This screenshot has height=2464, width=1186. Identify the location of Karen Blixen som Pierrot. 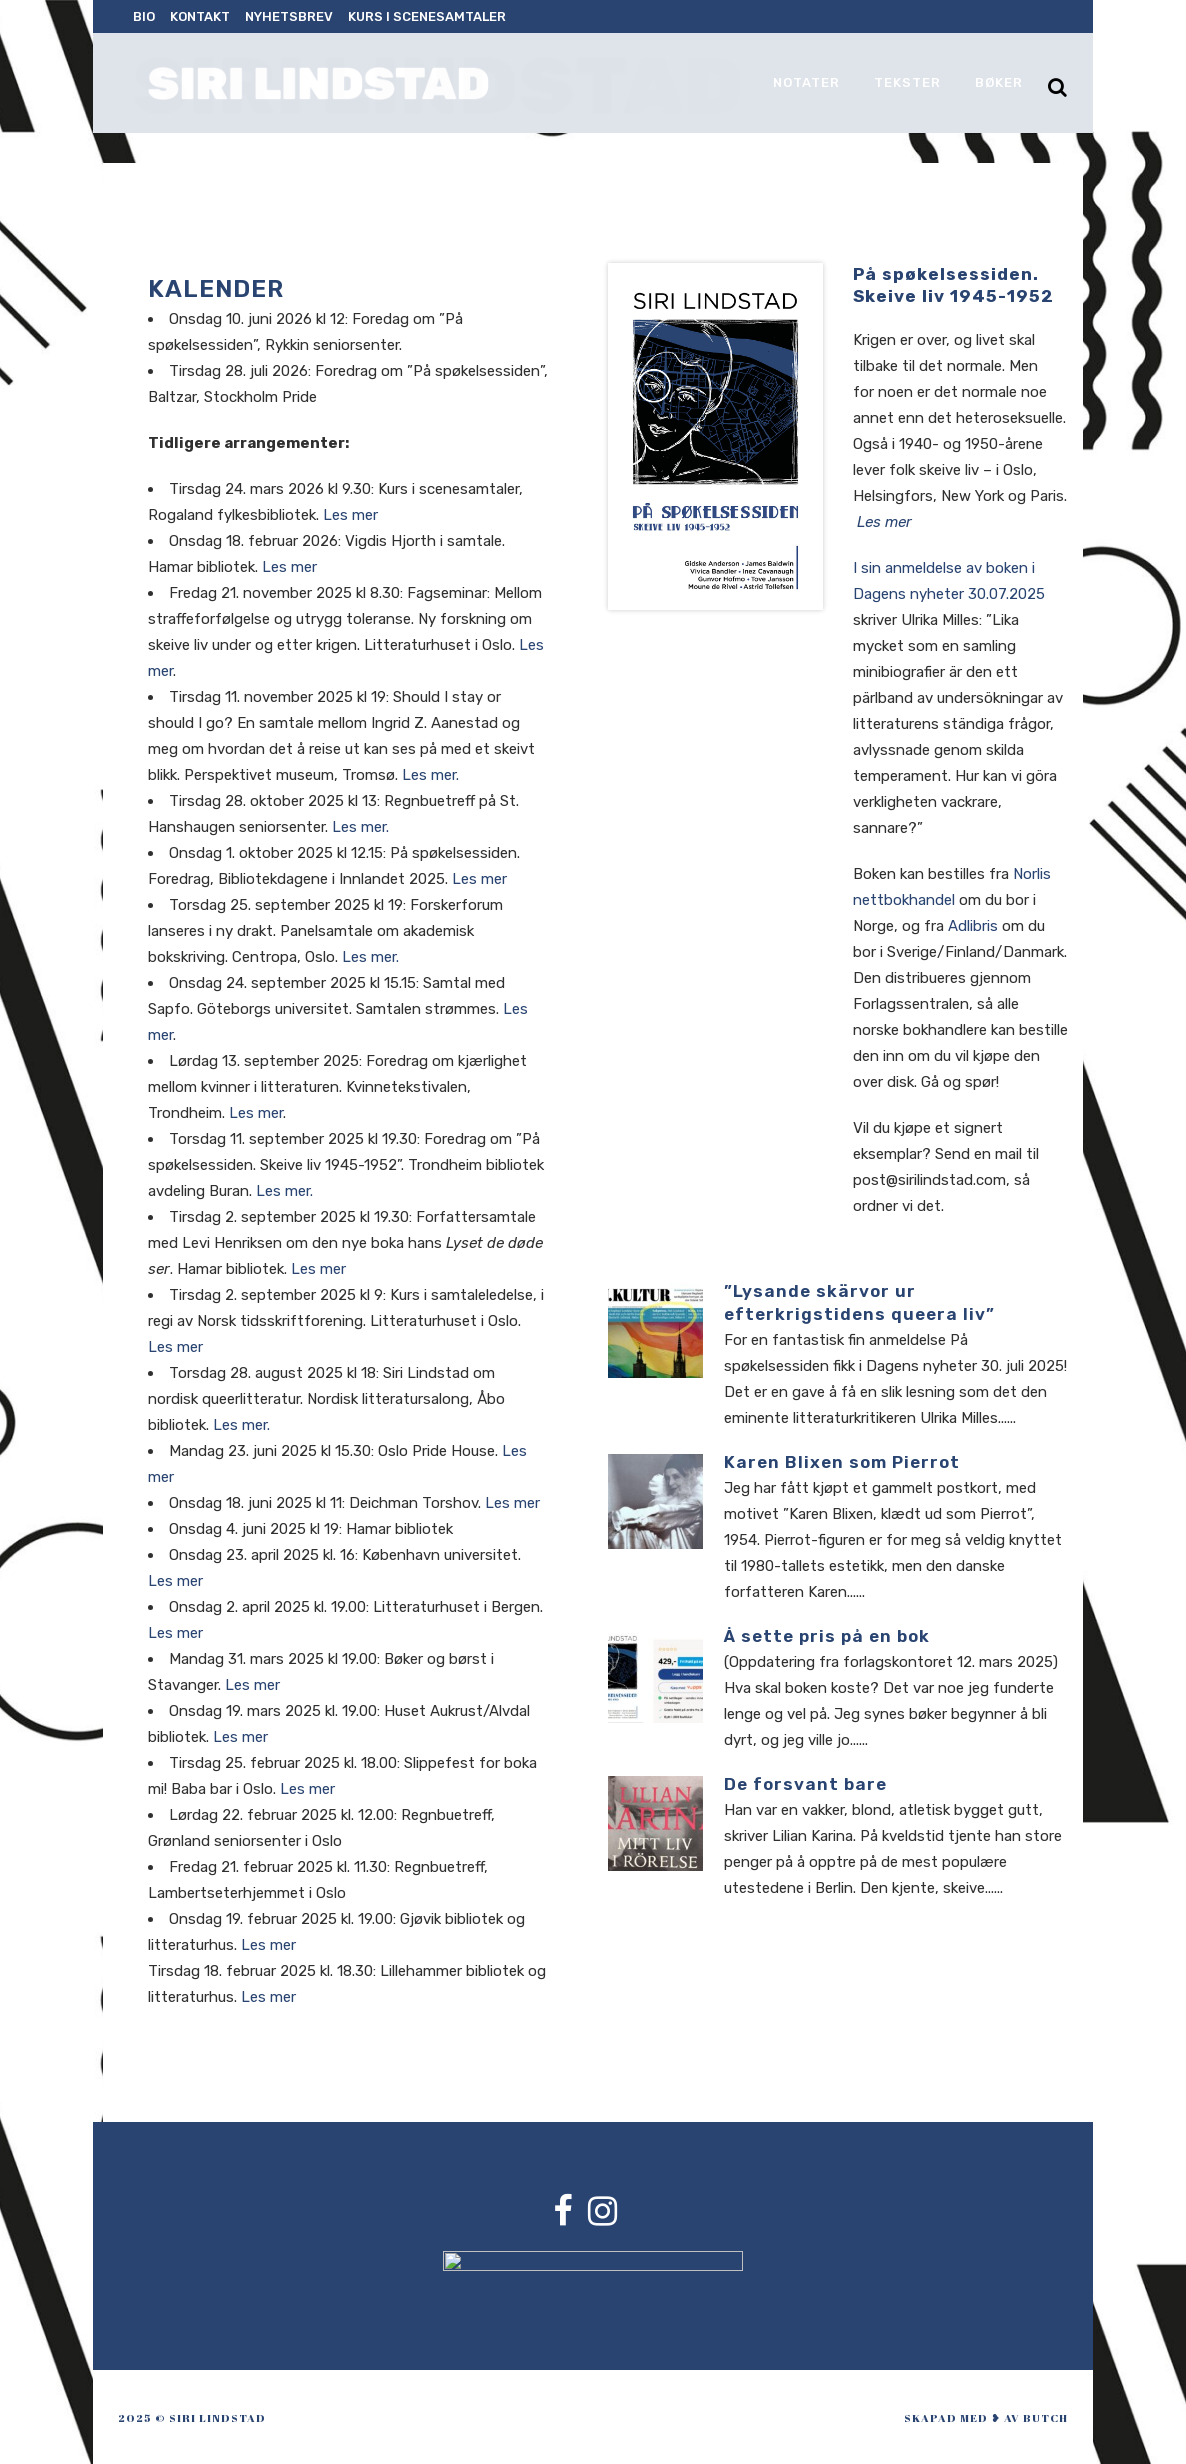
(842, 1462).